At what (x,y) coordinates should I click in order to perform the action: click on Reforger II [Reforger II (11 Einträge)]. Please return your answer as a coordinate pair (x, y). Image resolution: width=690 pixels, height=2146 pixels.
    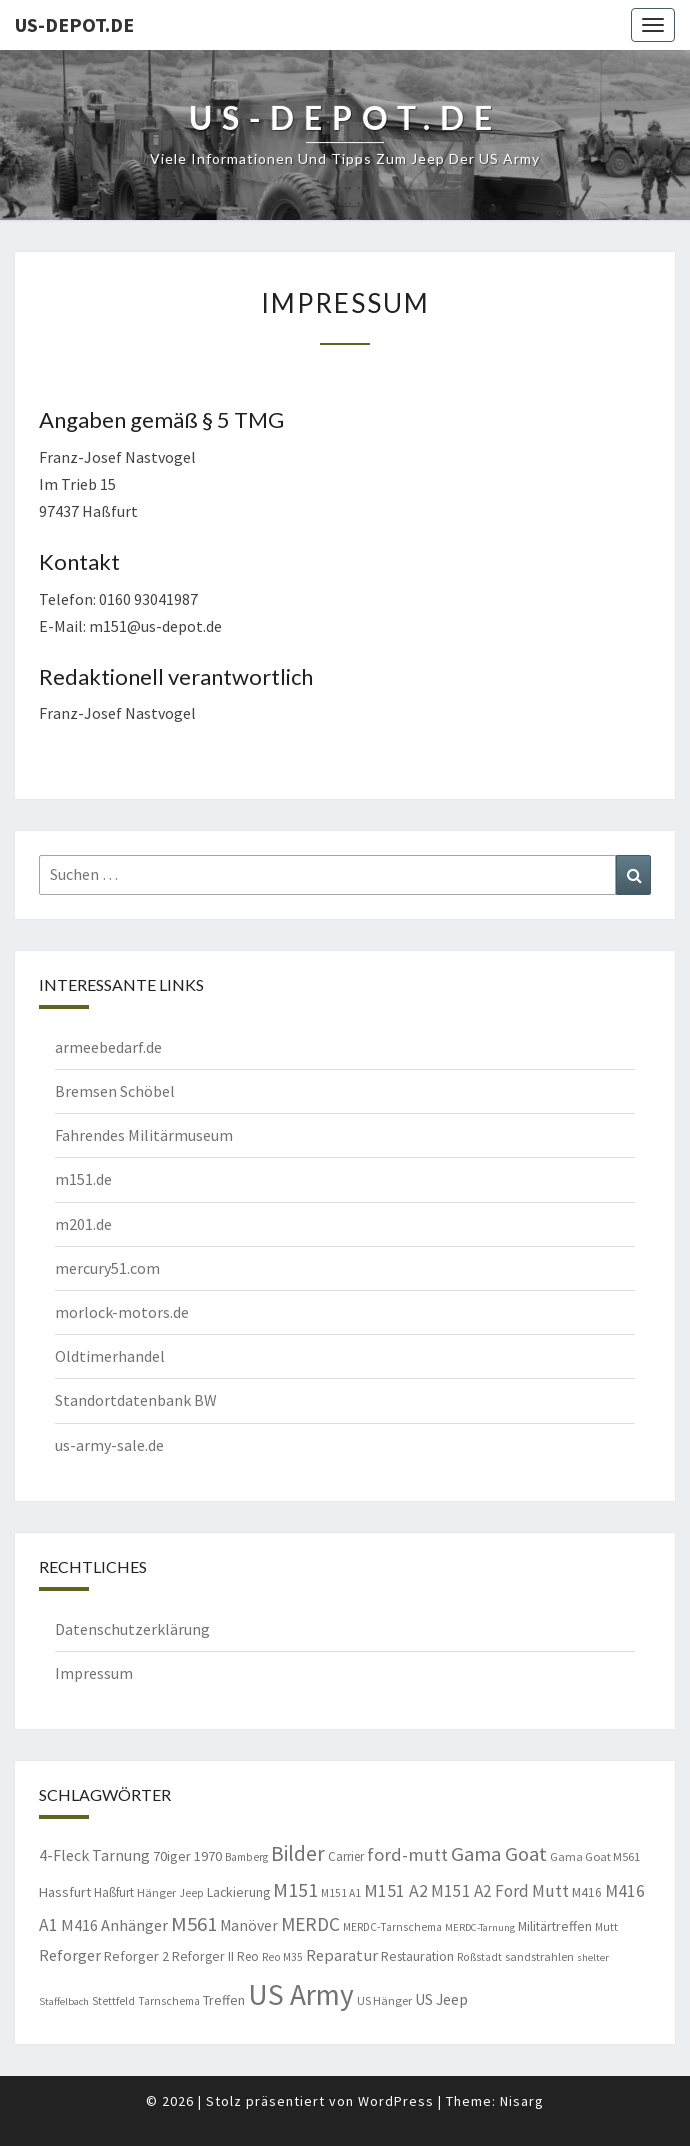
    Looking at the image, I should click on (203, 1956).